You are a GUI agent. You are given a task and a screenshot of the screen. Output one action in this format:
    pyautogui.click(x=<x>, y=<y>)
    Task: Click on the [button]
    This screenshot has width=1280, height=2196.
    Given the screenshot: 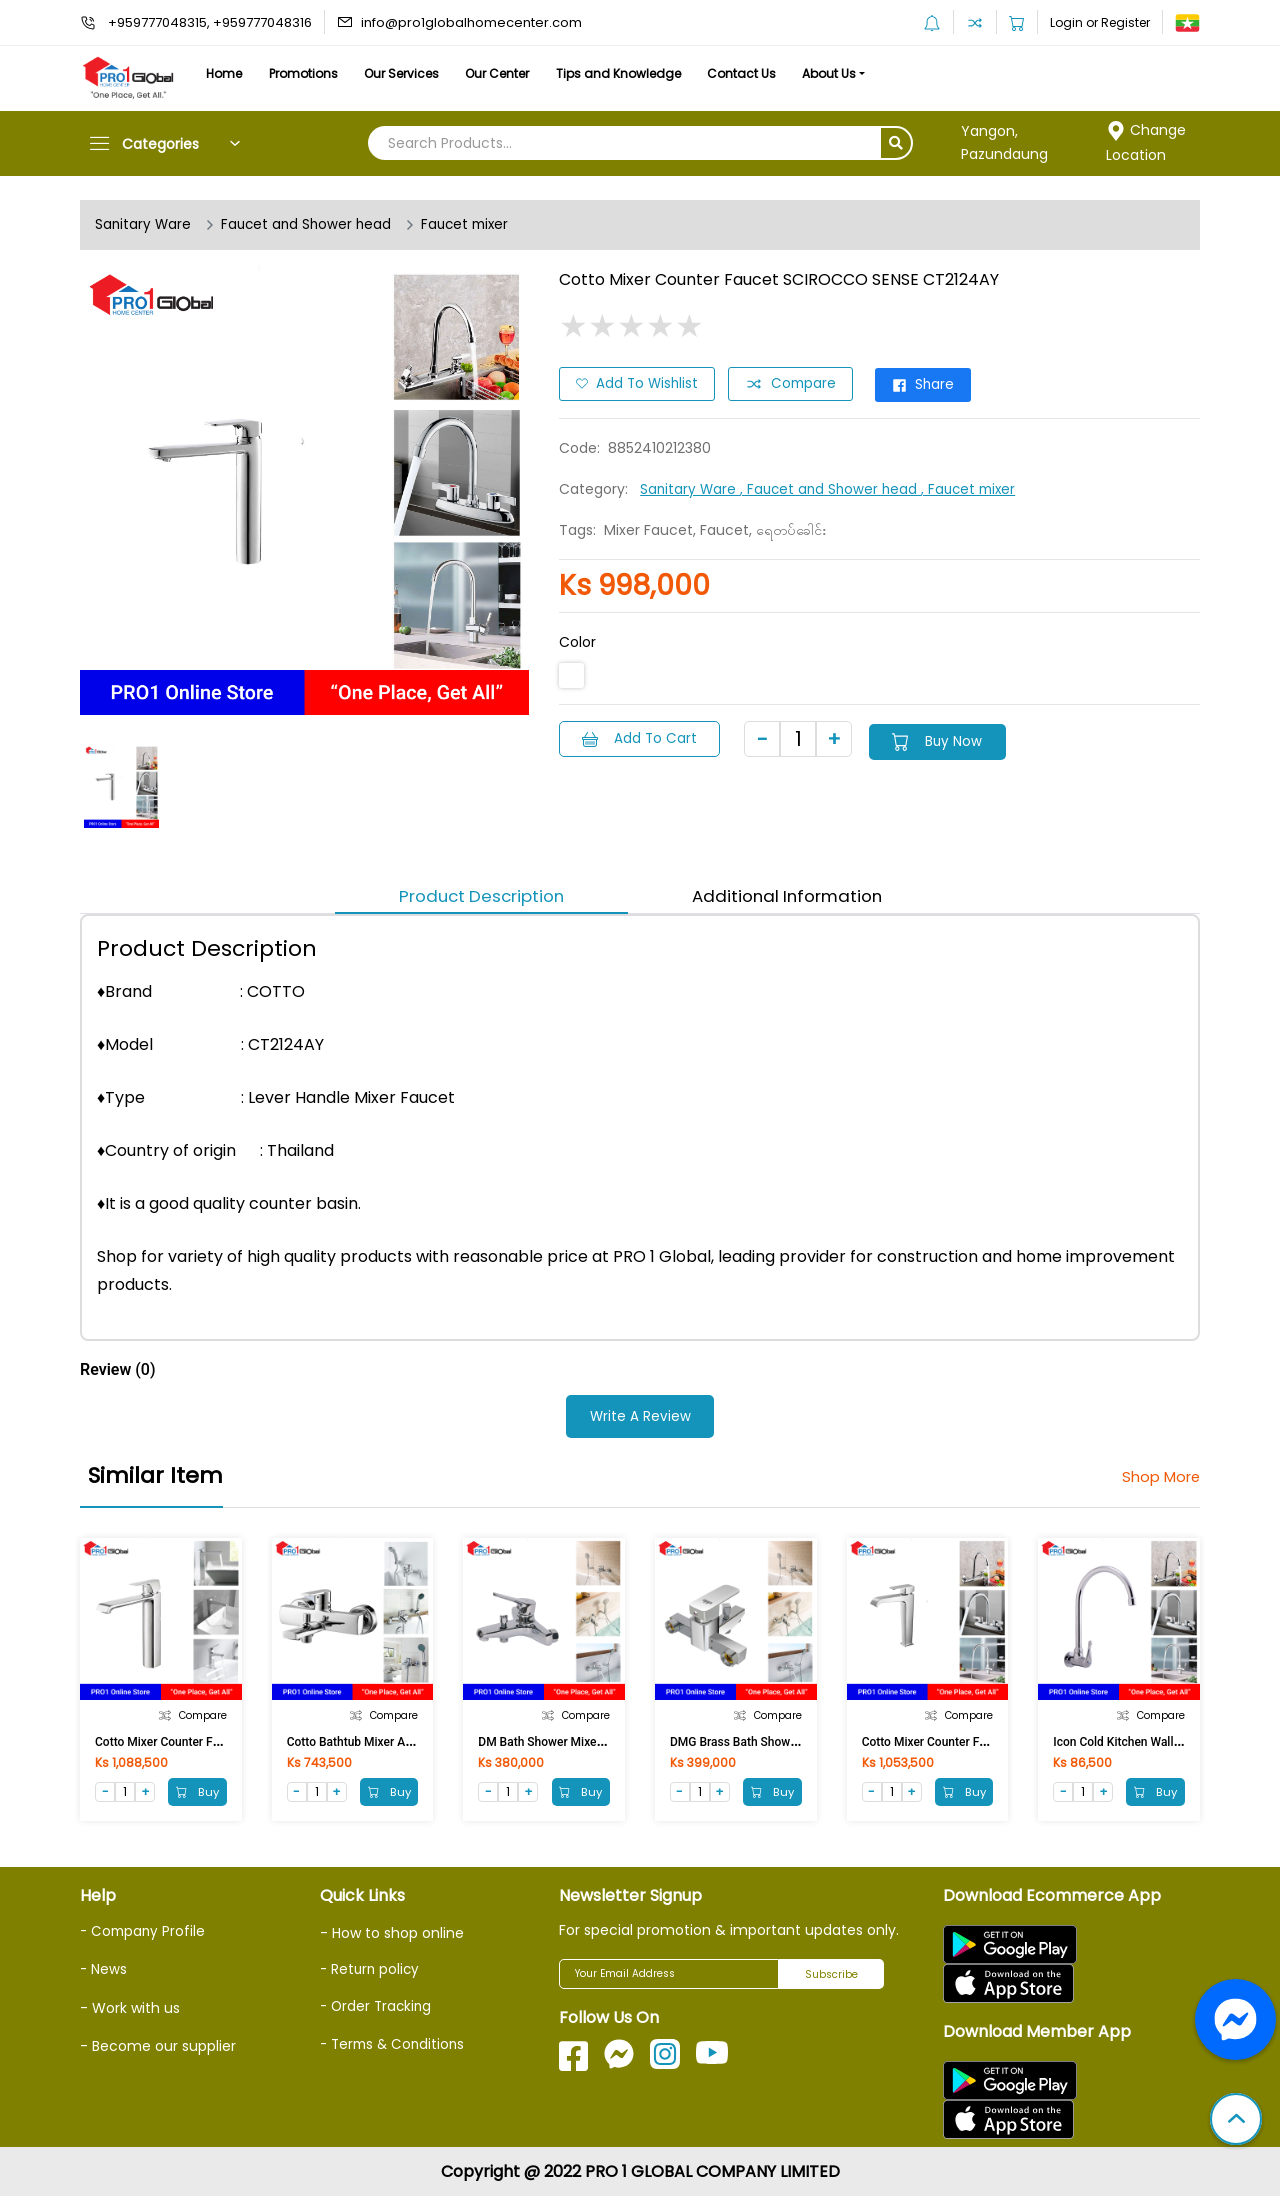 What is the action you would take?
    pyautogui.click(x=1236, y=2121)
    